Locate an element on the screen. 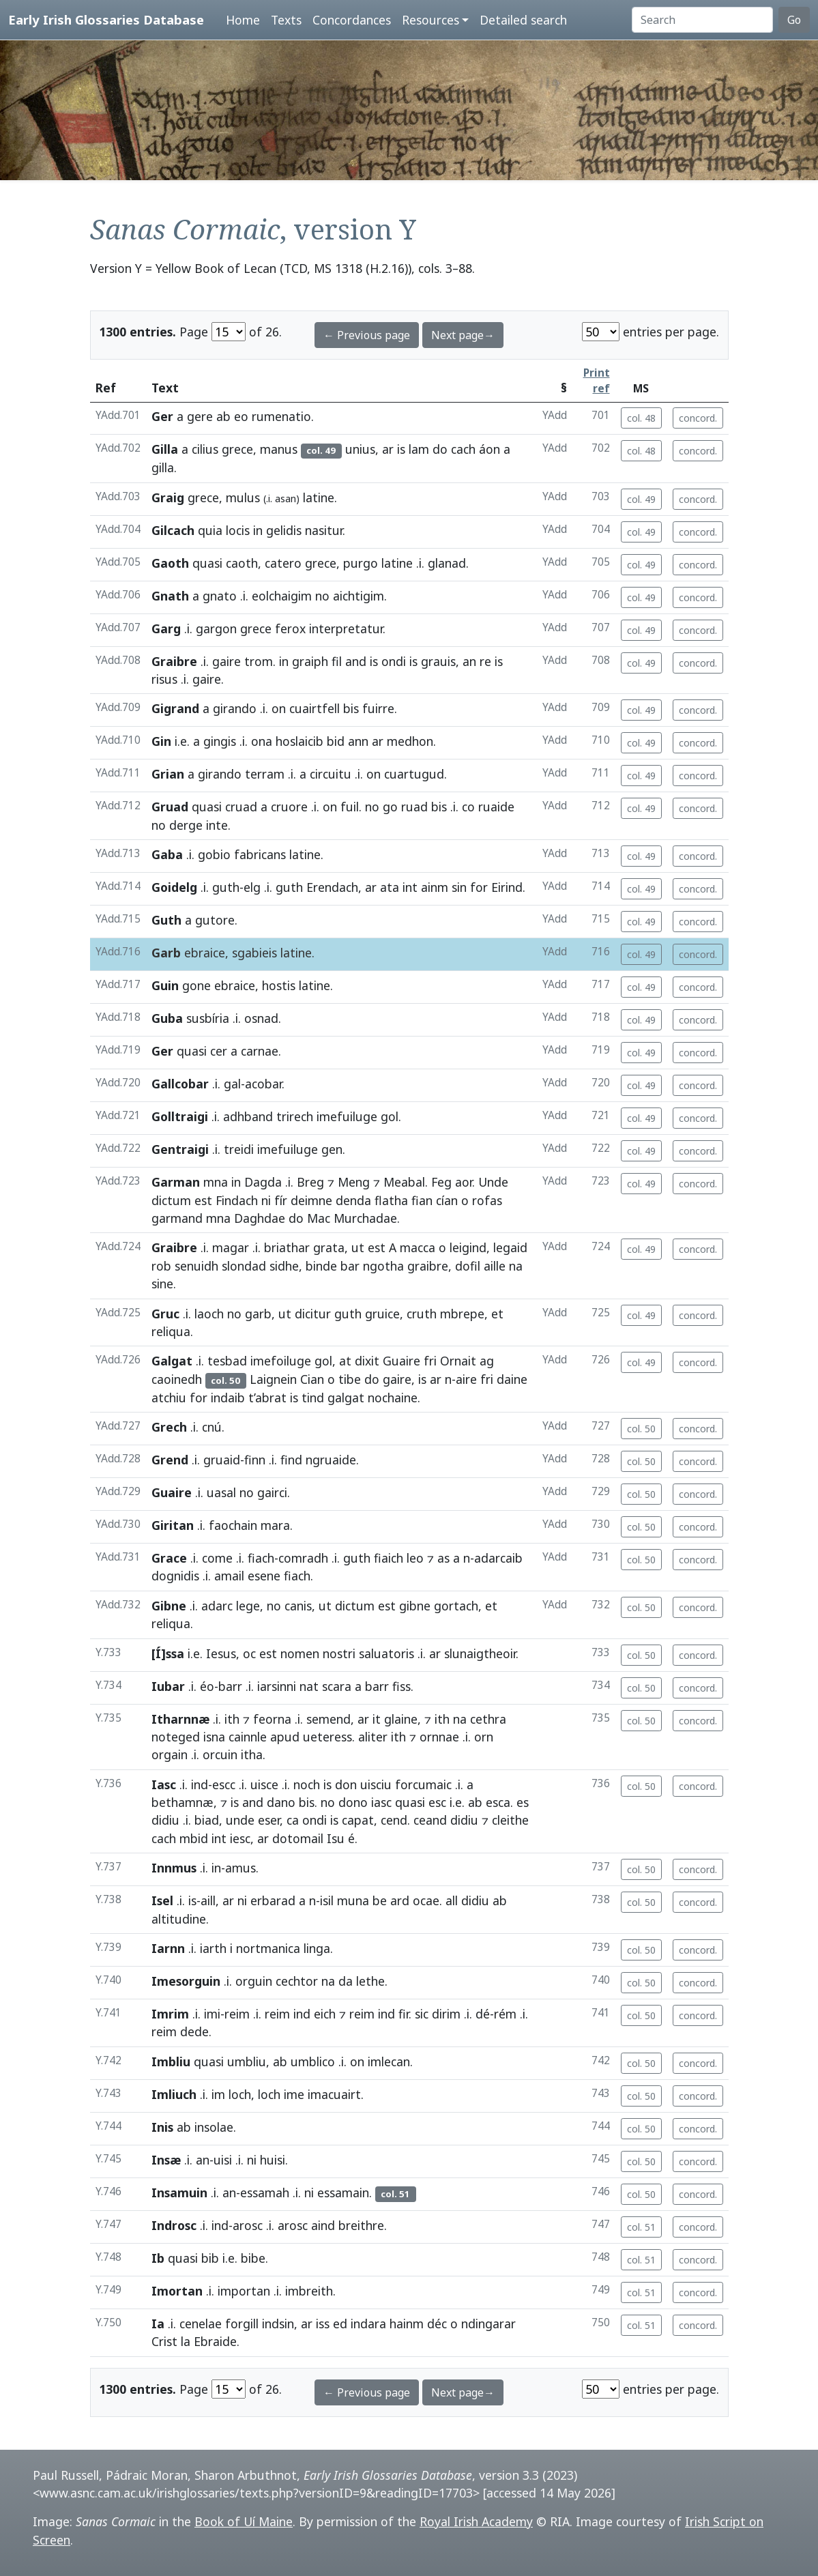 This screenshot has width=818, height=2576. Gaoth is located at coordinates (170, 563).